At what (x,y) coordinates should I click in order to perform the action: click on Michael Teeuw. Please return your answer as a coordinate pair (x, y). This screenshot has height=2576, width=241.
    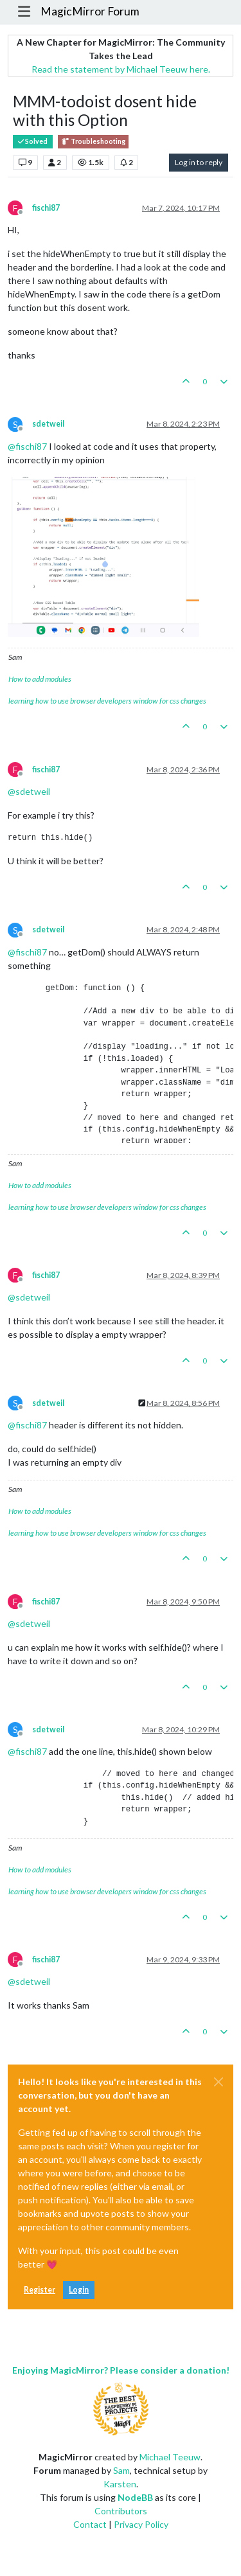
    Looking at the image, I should click on (170, 2456).